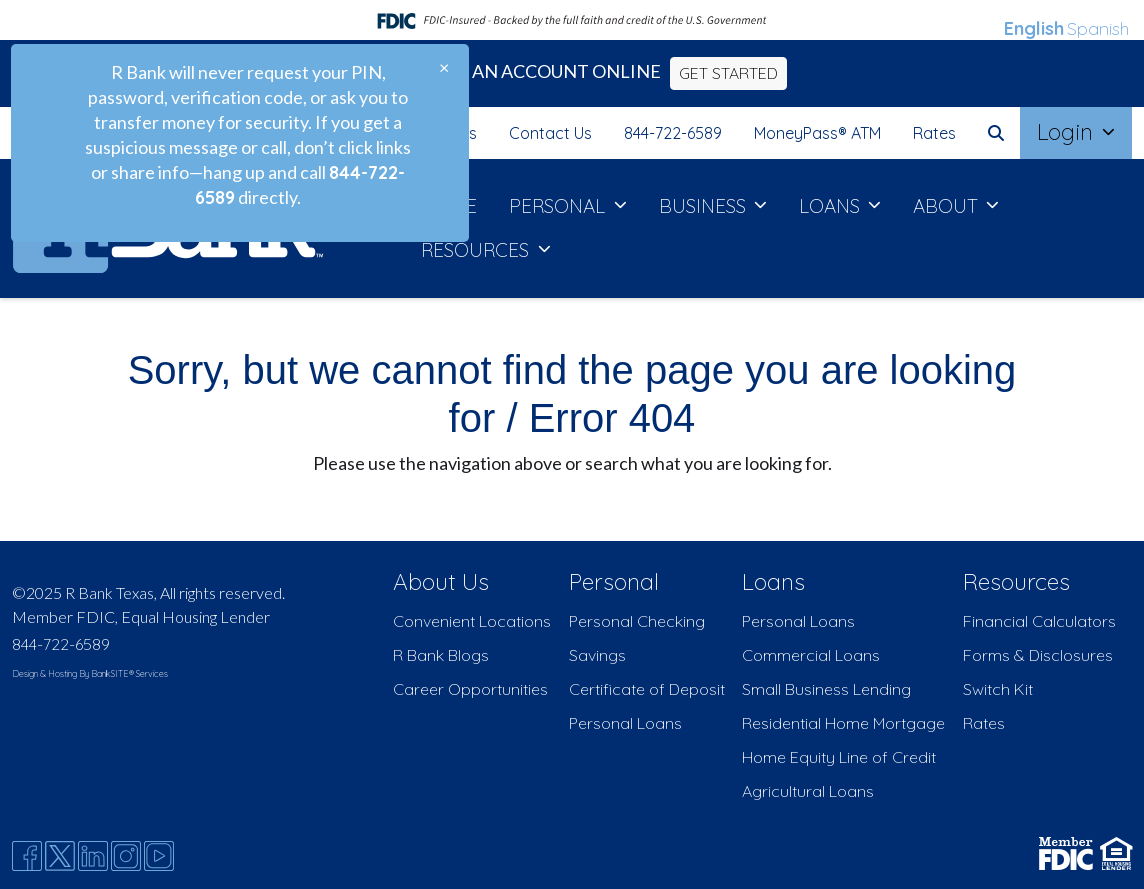 This screenshot has height=889, width=1144. I want to click on RESOURCES, so click(477, 250).